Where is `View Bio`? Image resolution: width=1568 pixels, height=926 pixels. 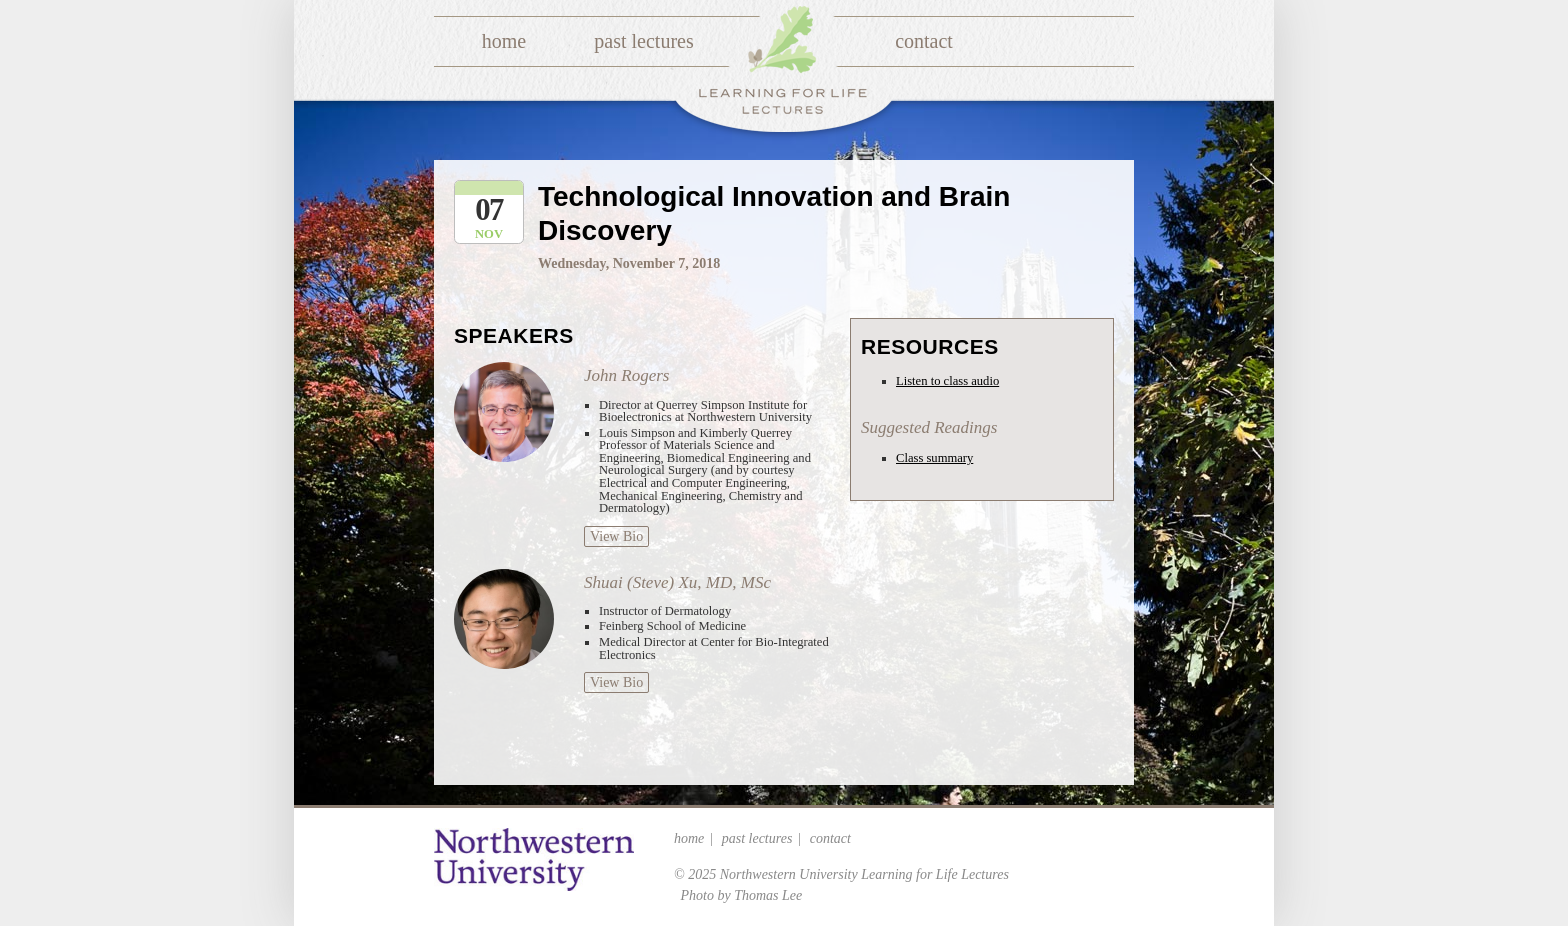 View Bio is located at coordinates (616, 536).